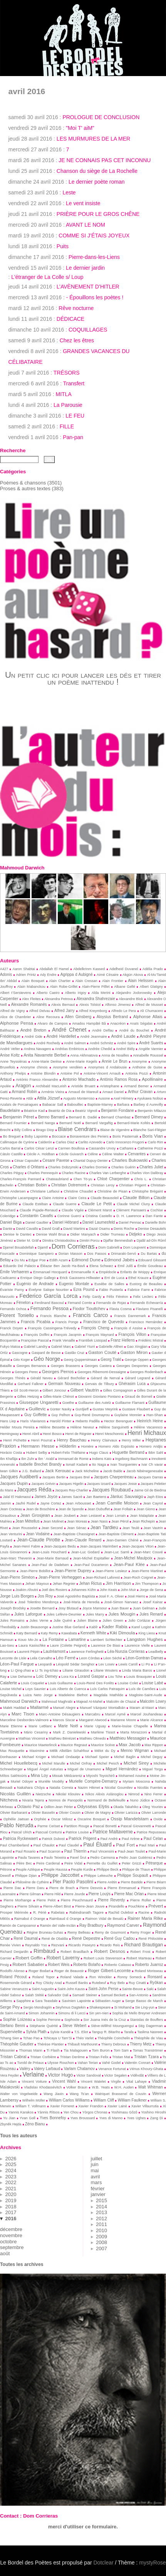  Describe the element at coordinates (121, 1613) in the screenshot. I see `Jules Mougin` at that location.